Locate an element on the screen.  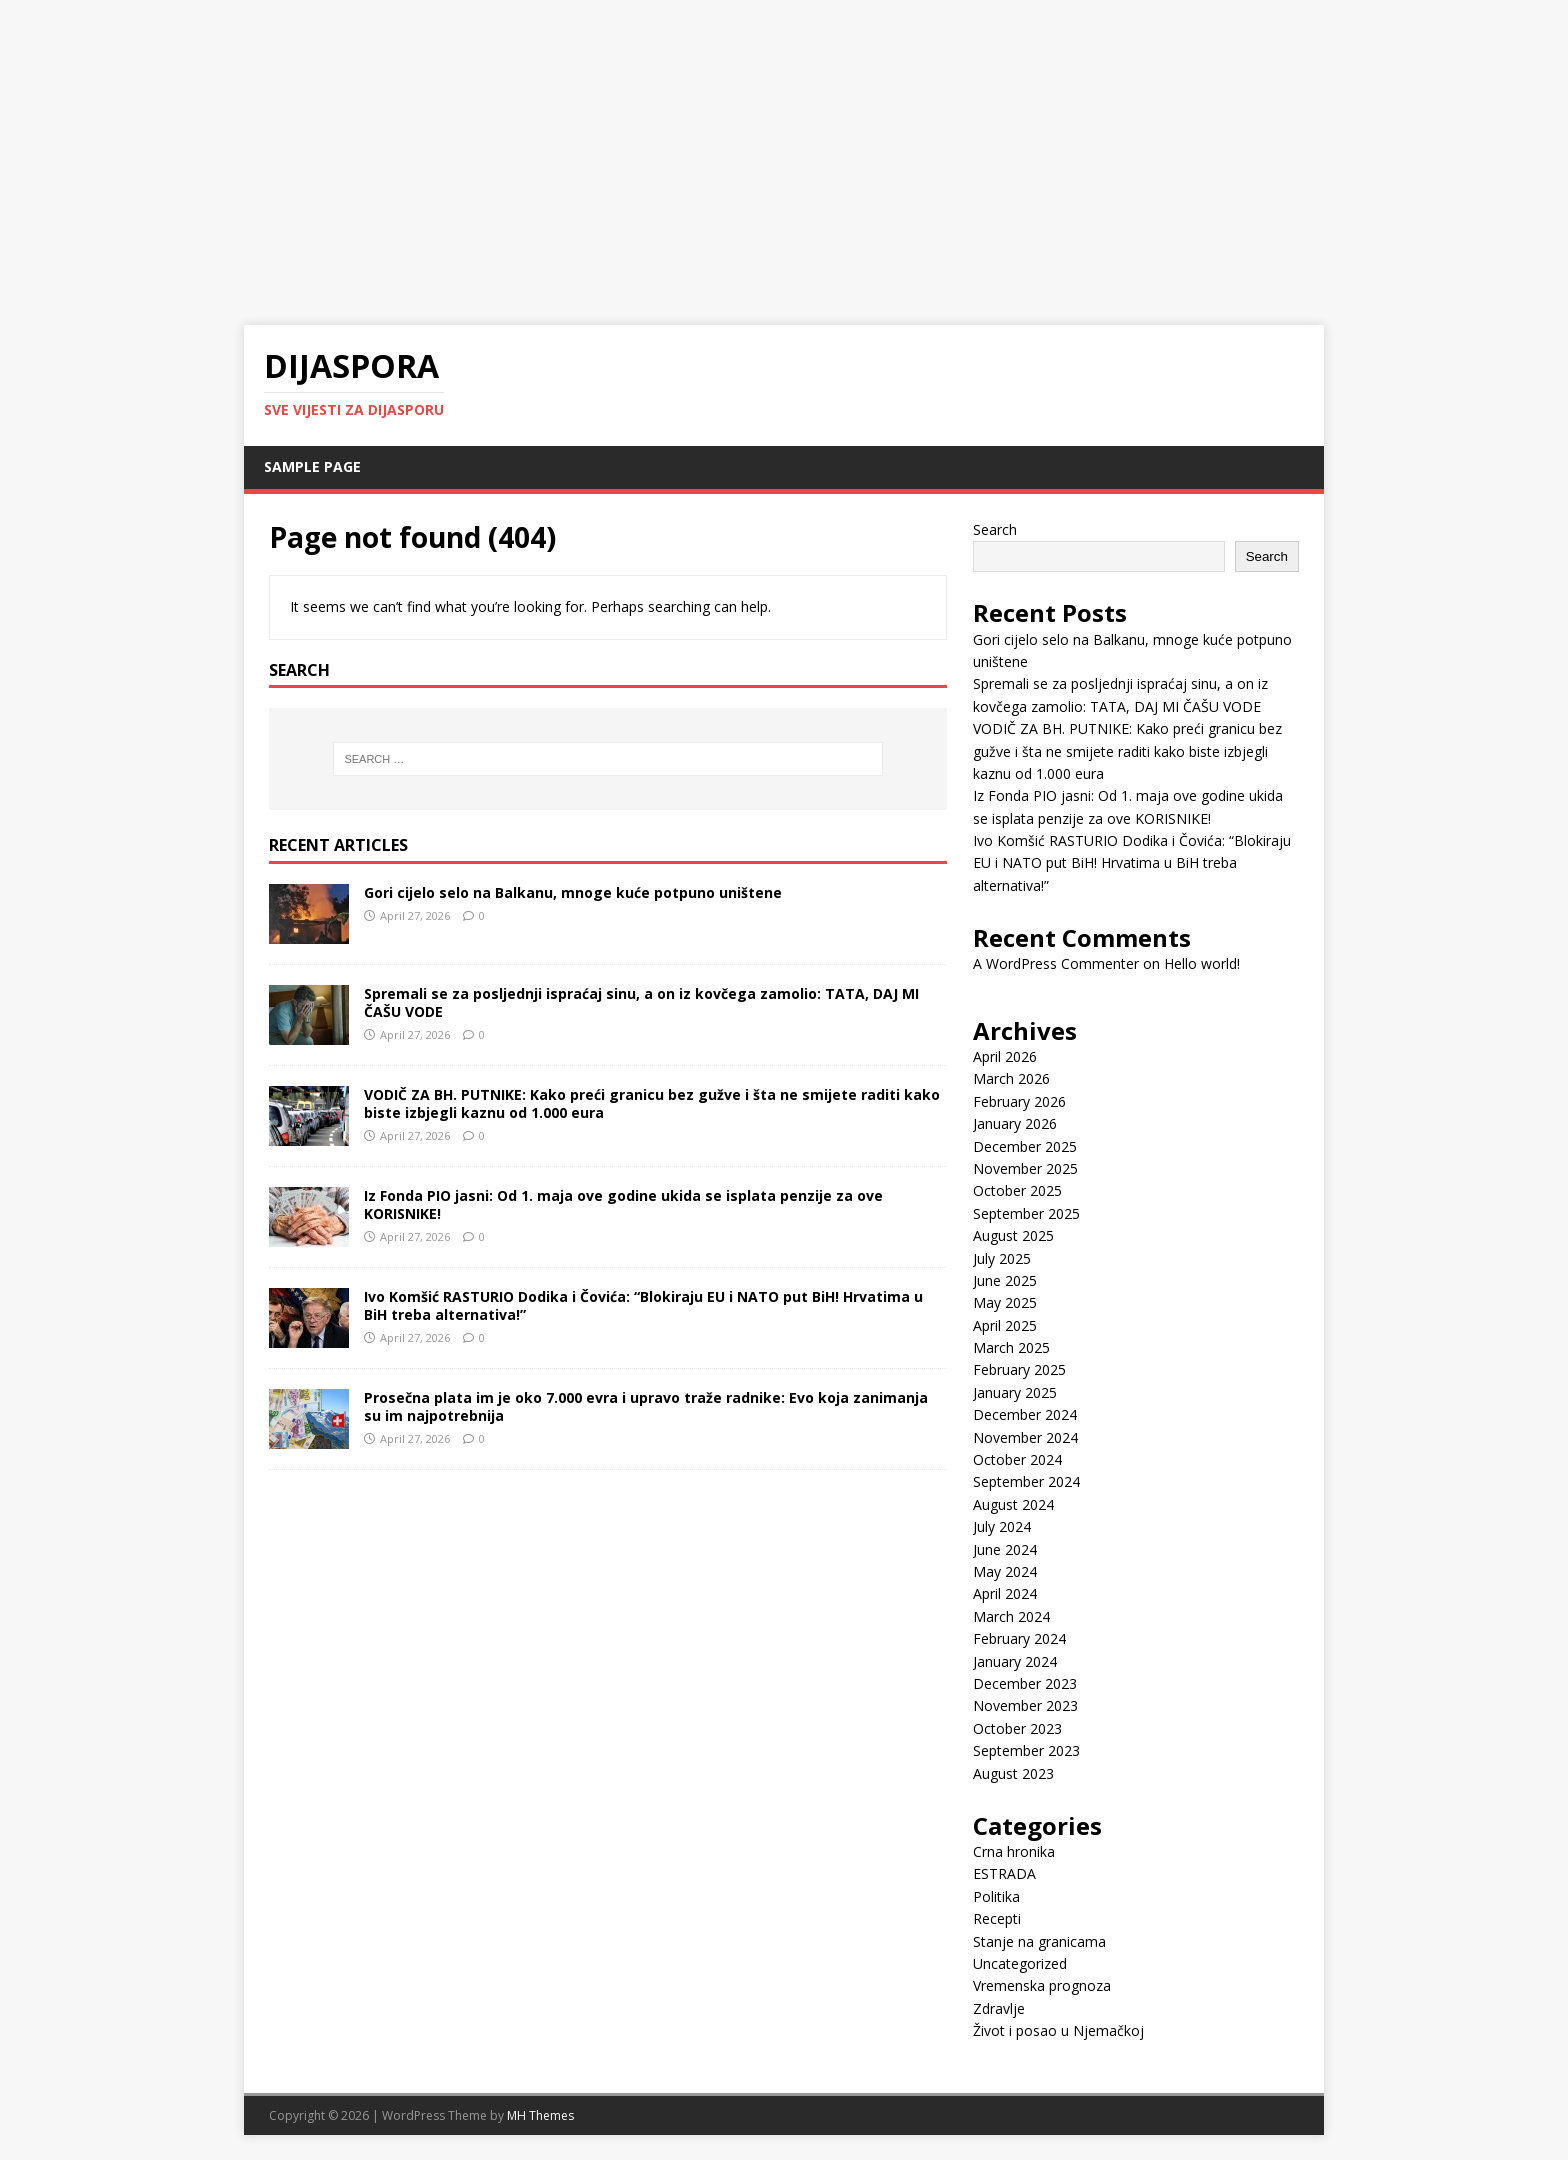
May 2024 is located at coordinates (1005, 1571).